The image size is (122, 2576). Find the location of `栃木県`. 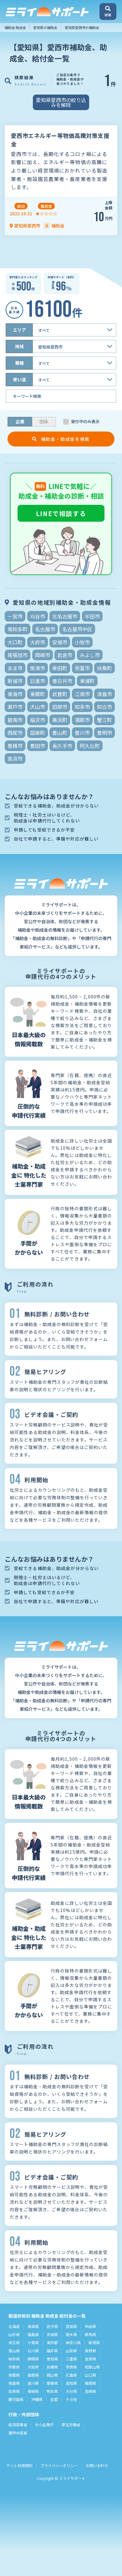

栃木県 is located at coordinates (71, 2334).